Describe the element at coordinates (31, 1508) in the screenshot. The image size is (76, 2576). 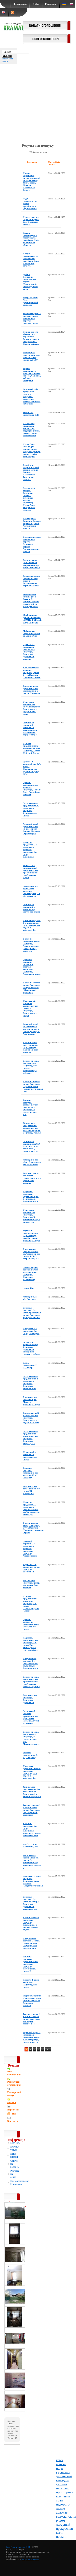
I see `Недорого продается. 2-комнатная прекрасная кв-ра, Ст. город, Пр. Металлур` at that location.